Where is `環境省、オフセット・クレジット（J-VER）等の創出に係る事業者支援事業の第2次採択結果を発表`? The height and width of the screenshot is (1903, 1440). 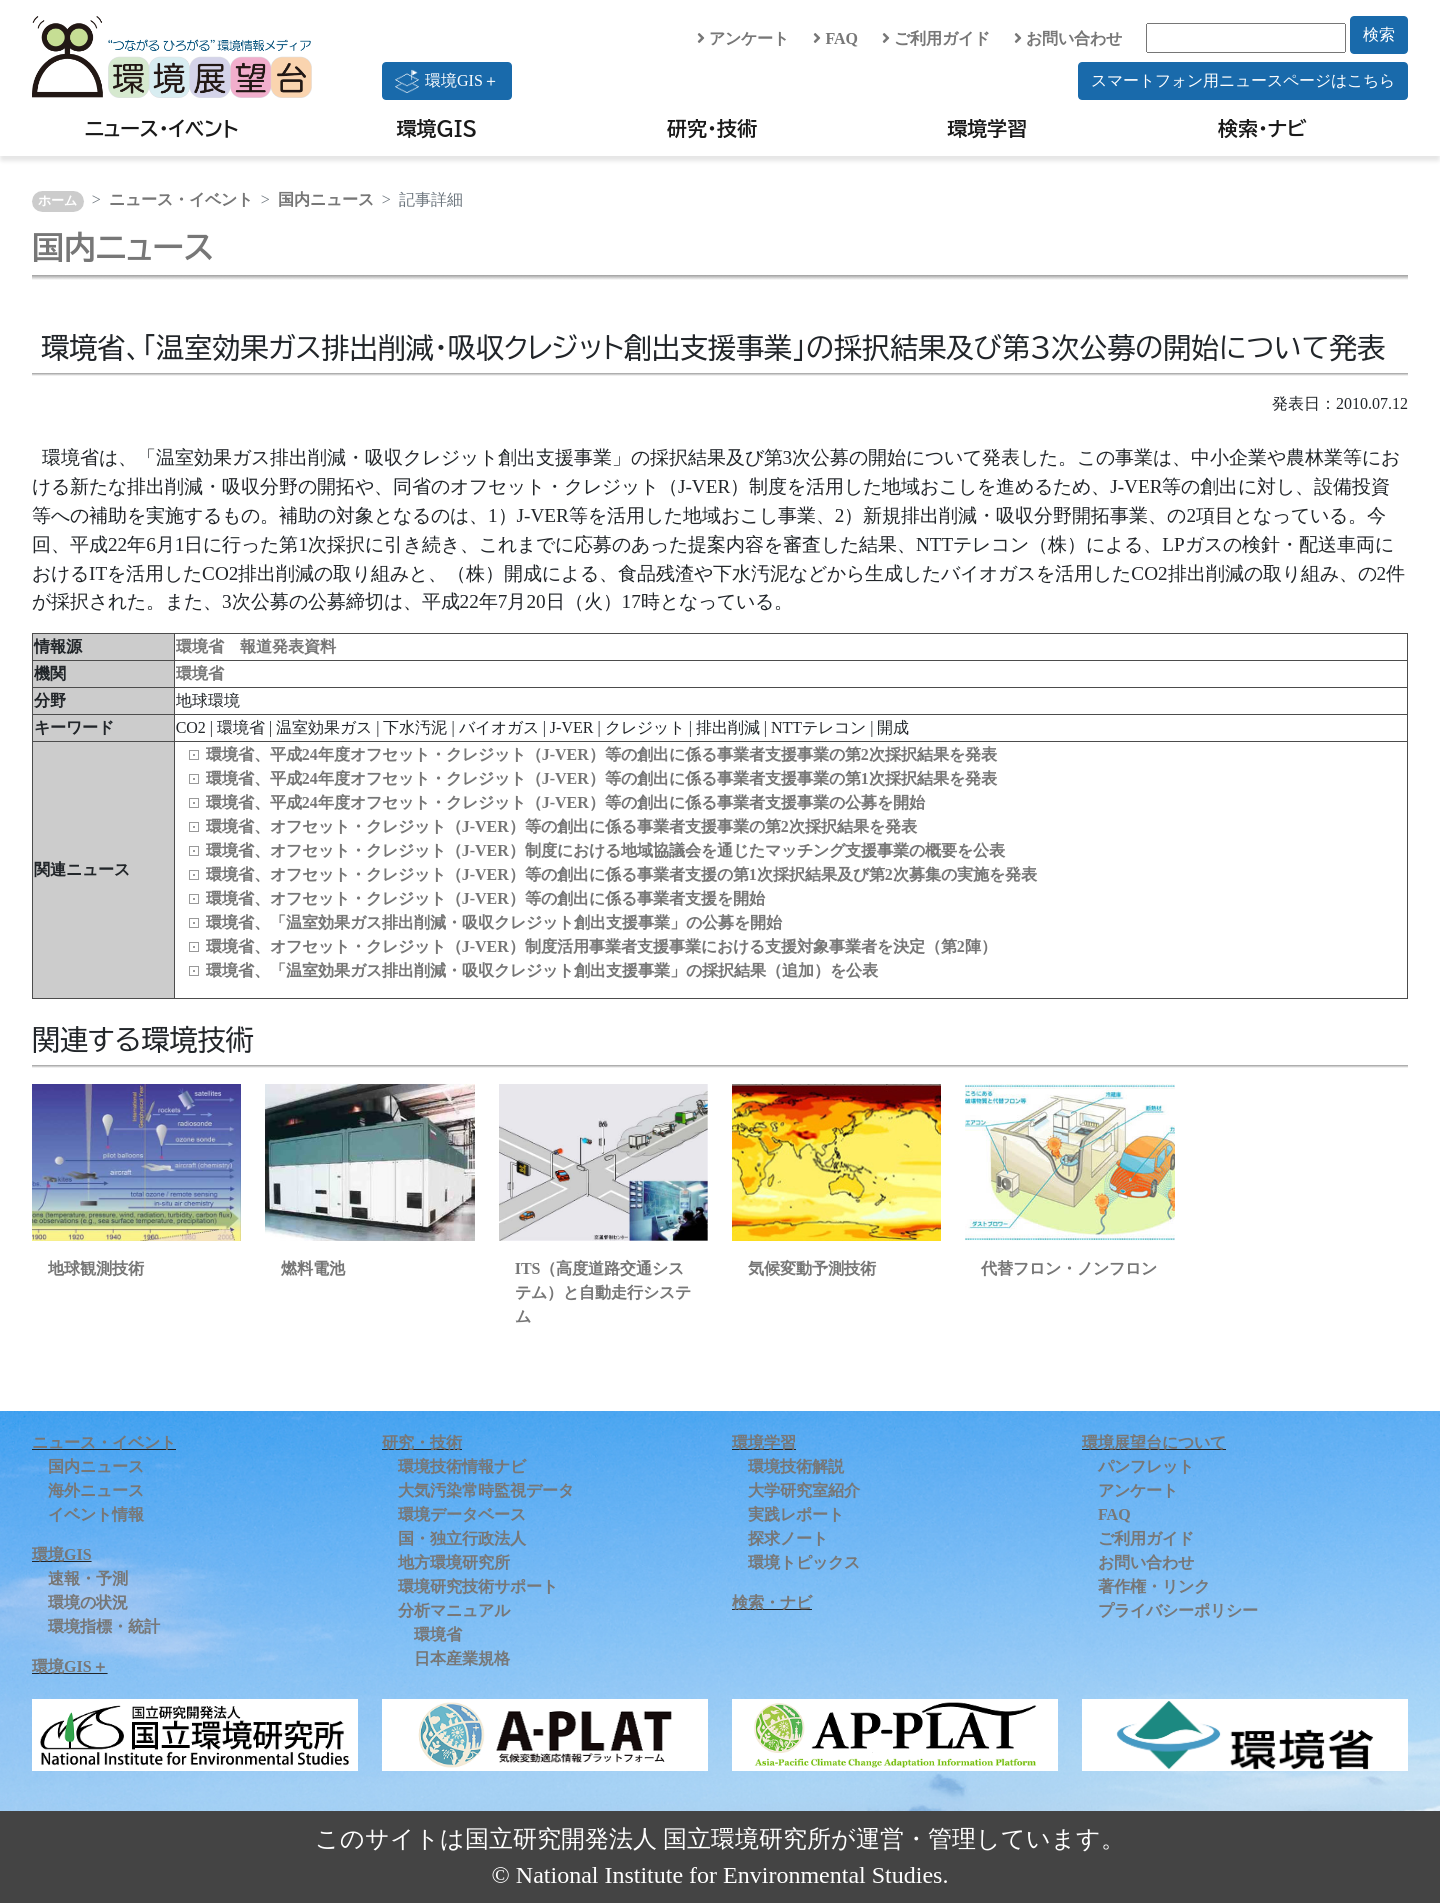
環境省、オフセット・クレジット（J-VER）等の創出に係る事業者支援事業の第2次採択結果を発表 is located at coordinates (561, 826).